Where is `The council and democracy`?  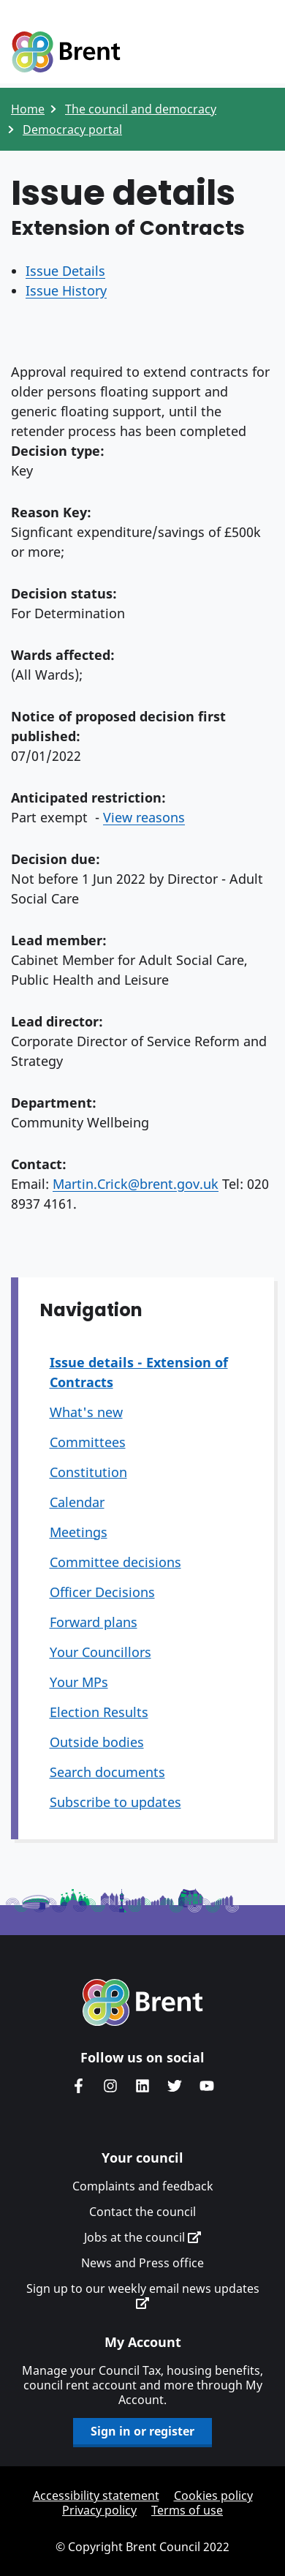 The council and democracy is located at coordinates (140, 109).